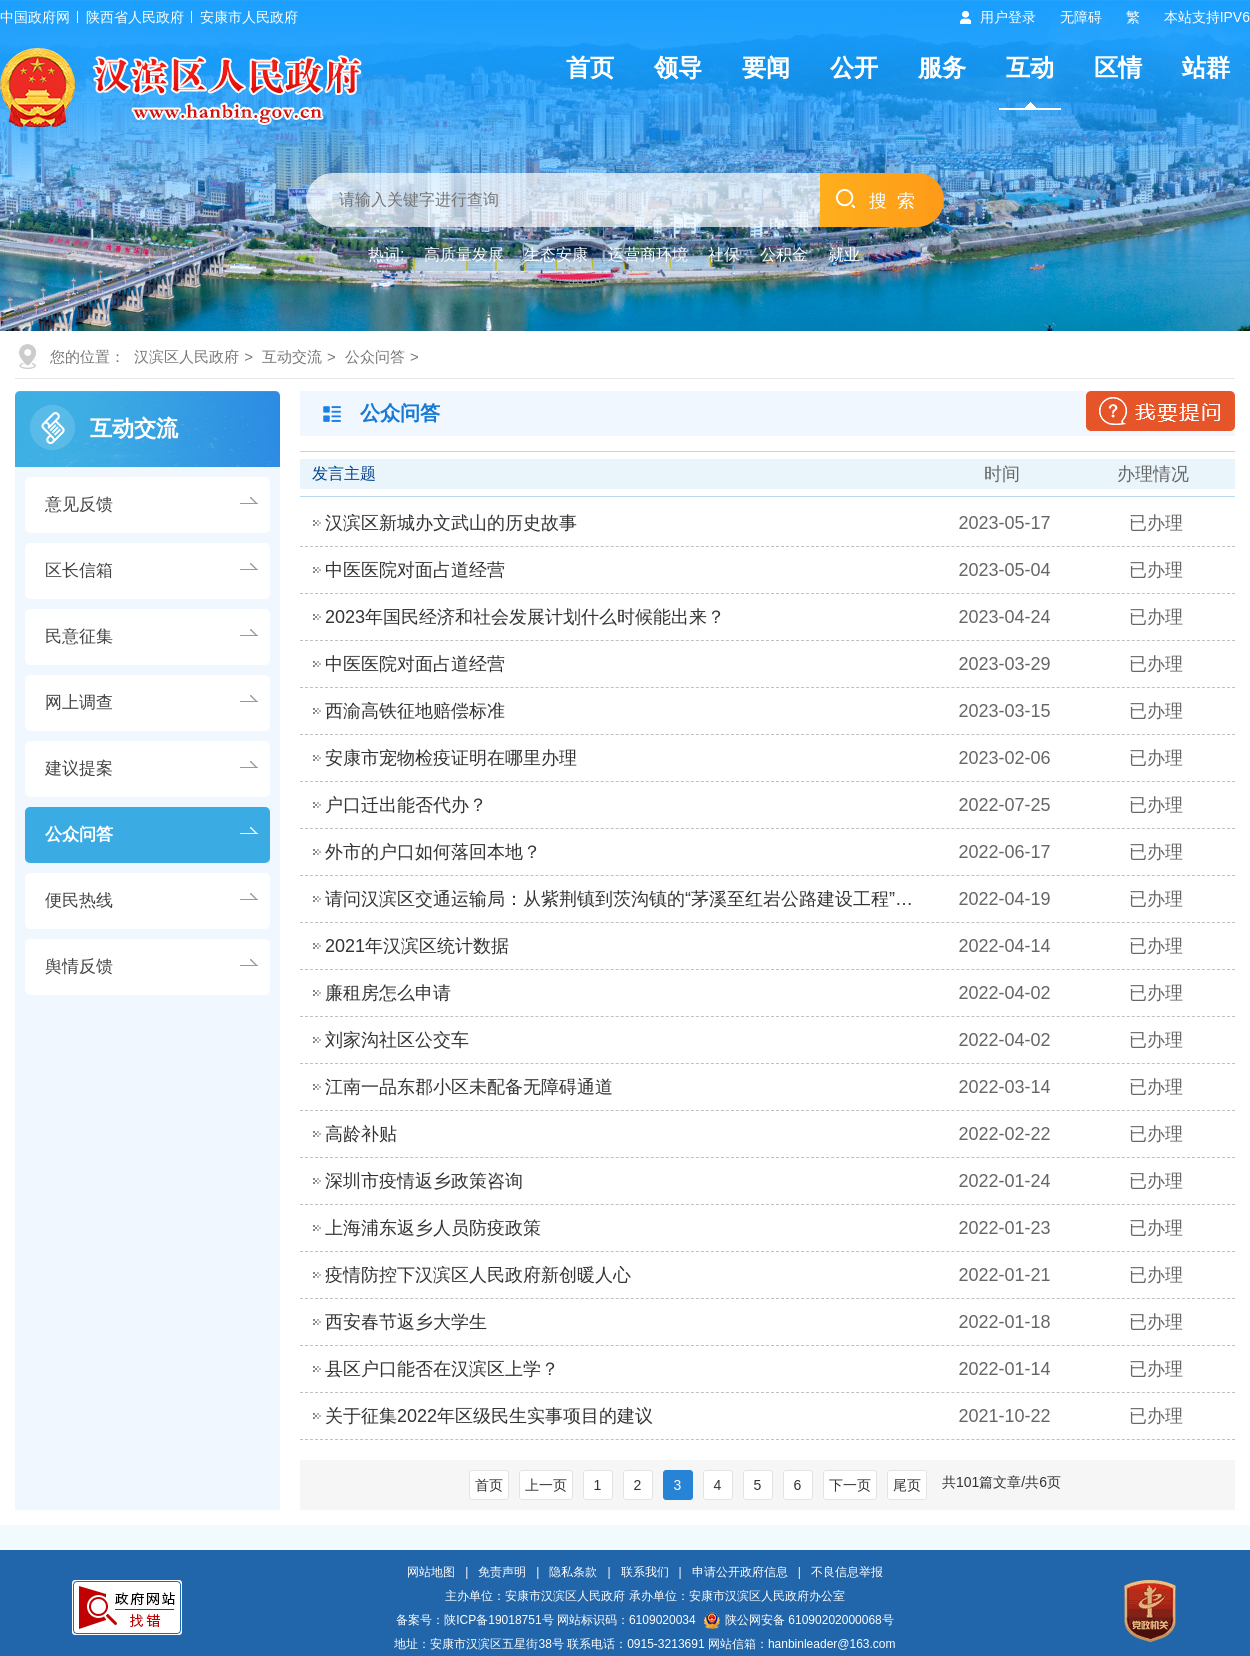 The image size is (1250, 1656). I want to click on 就业, so click(844, 254).